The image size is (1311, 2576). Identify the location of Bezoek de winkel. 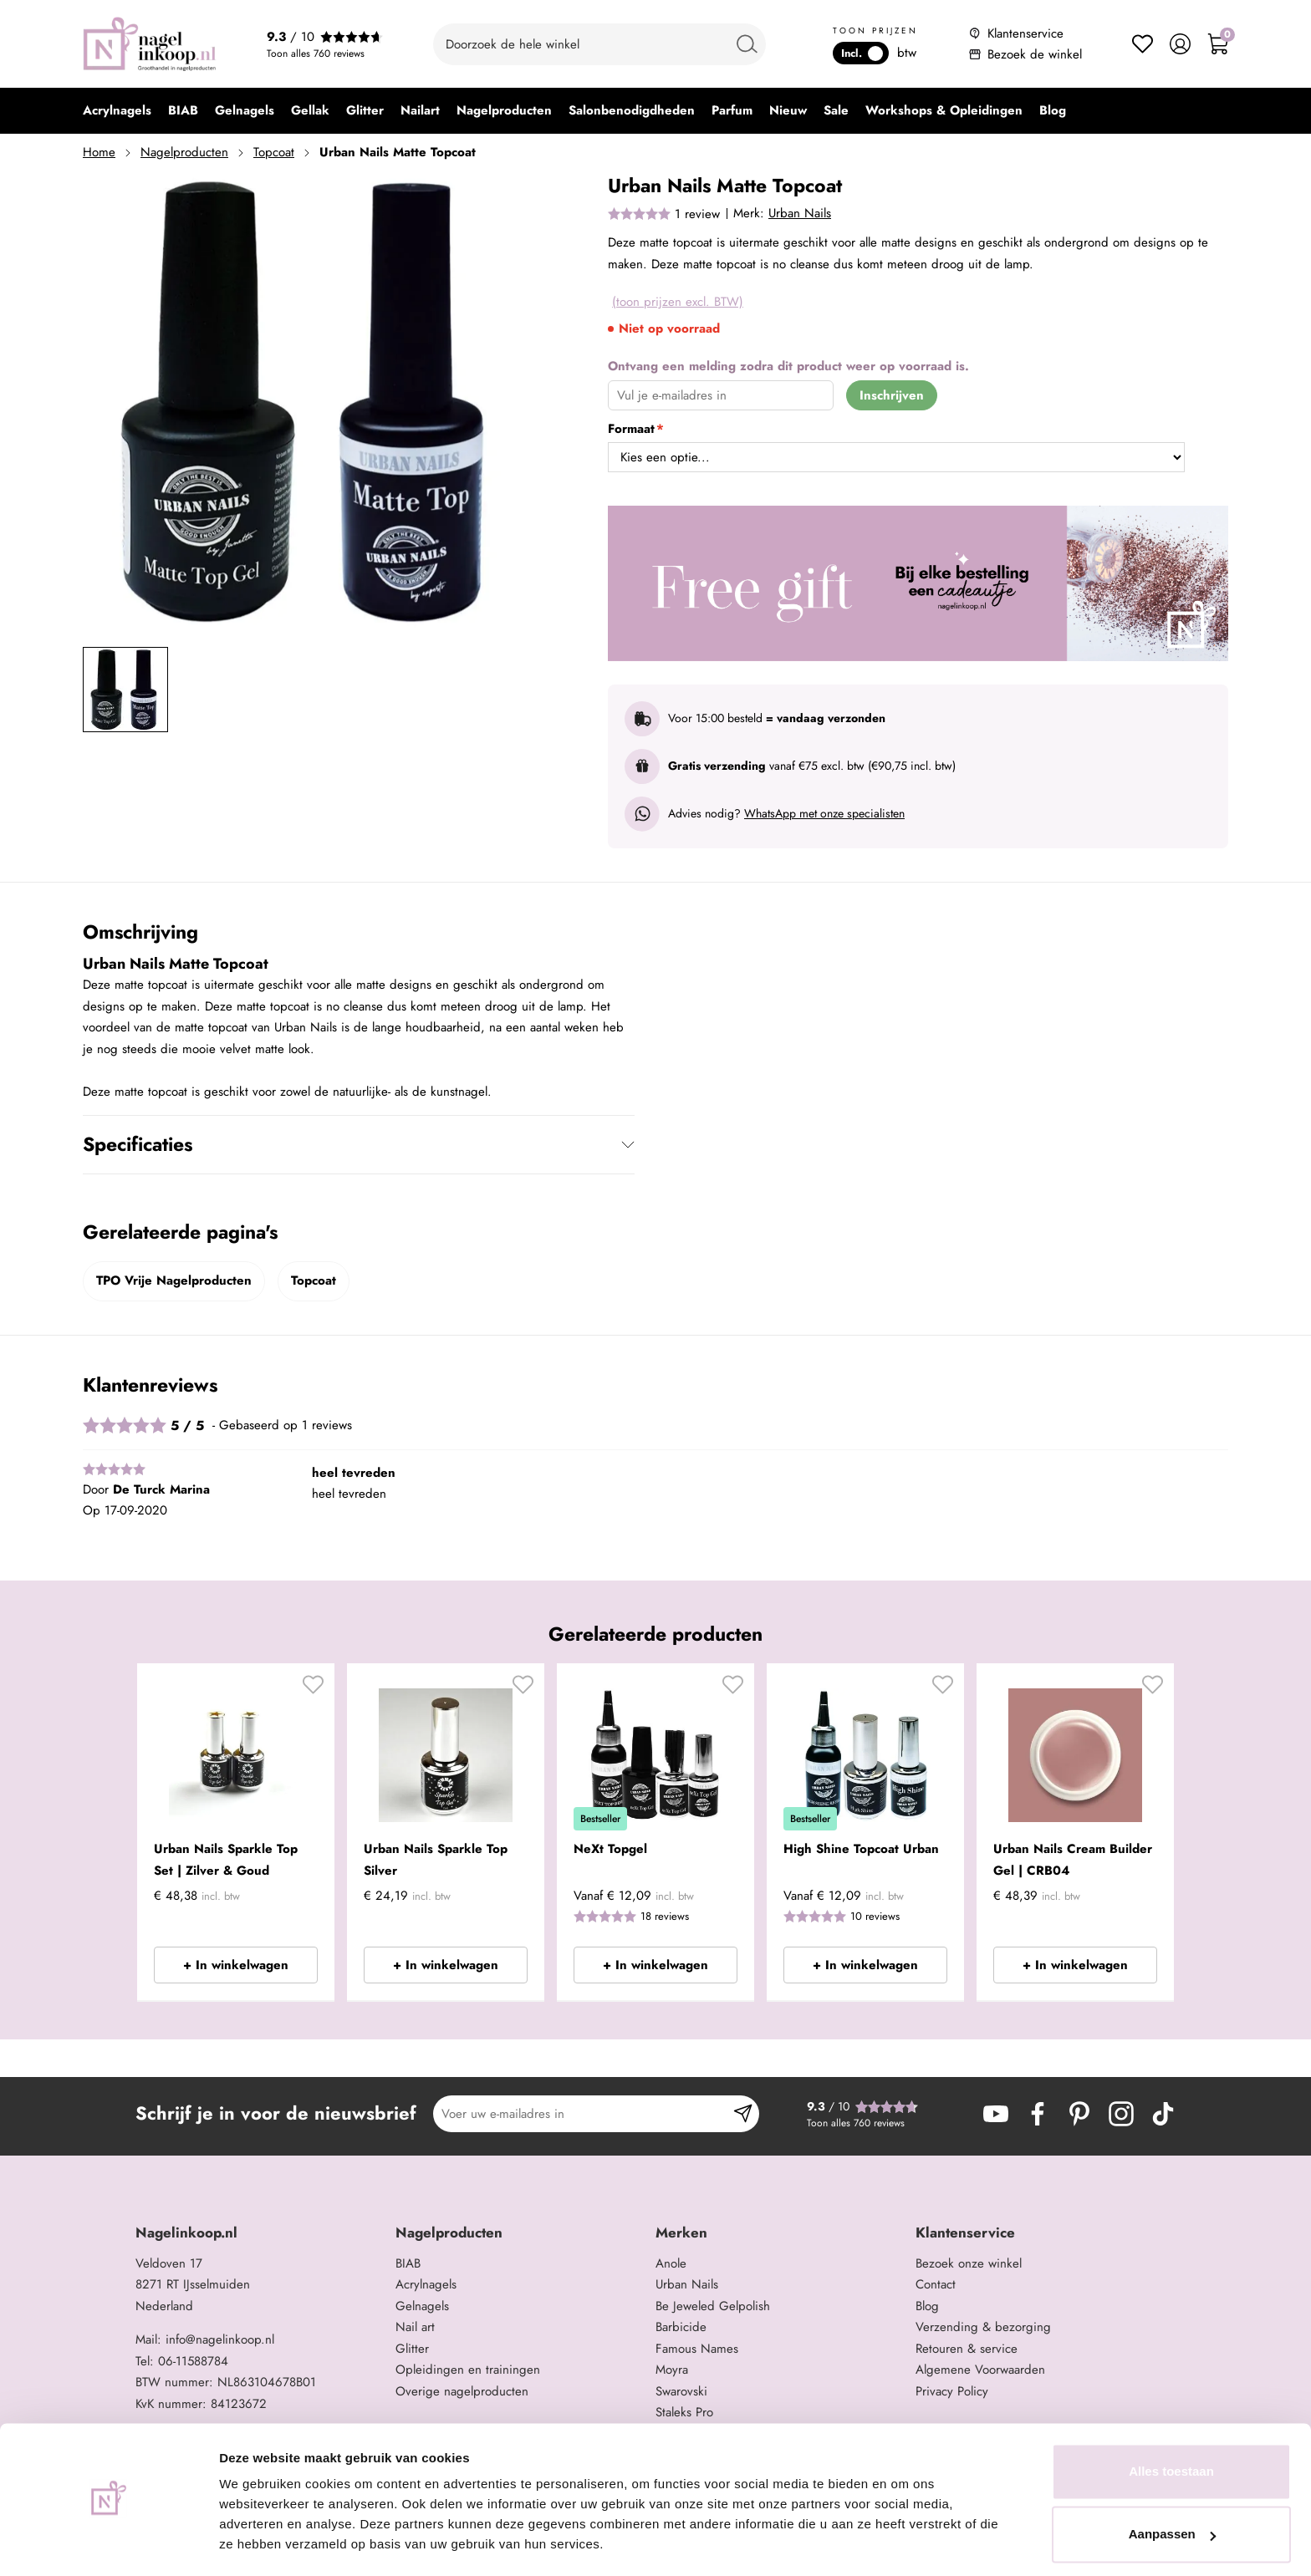
(1034, 54).